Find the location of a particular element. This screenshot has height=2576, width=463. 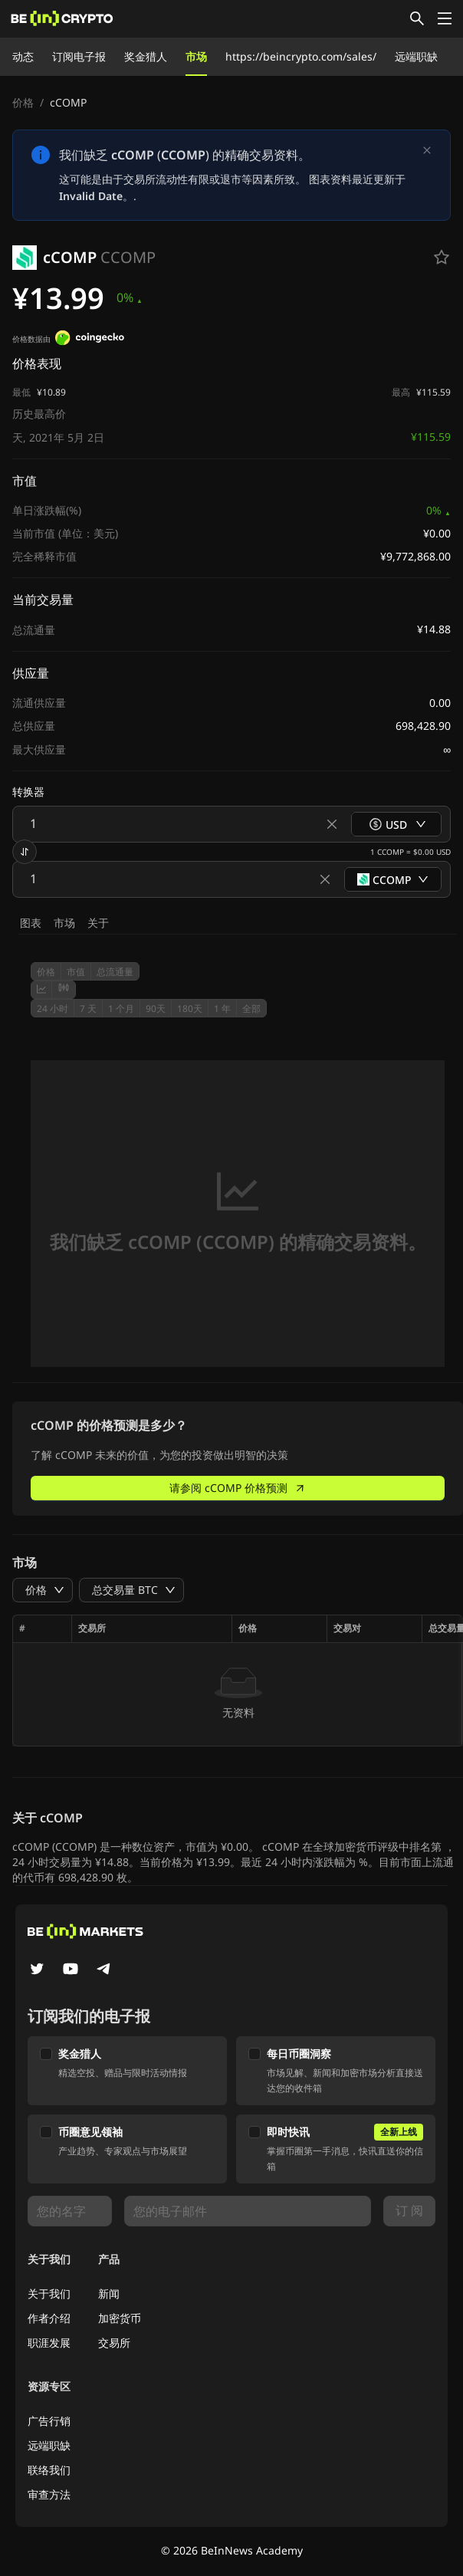

奖金猎人 is located at coordinates (145, 56).